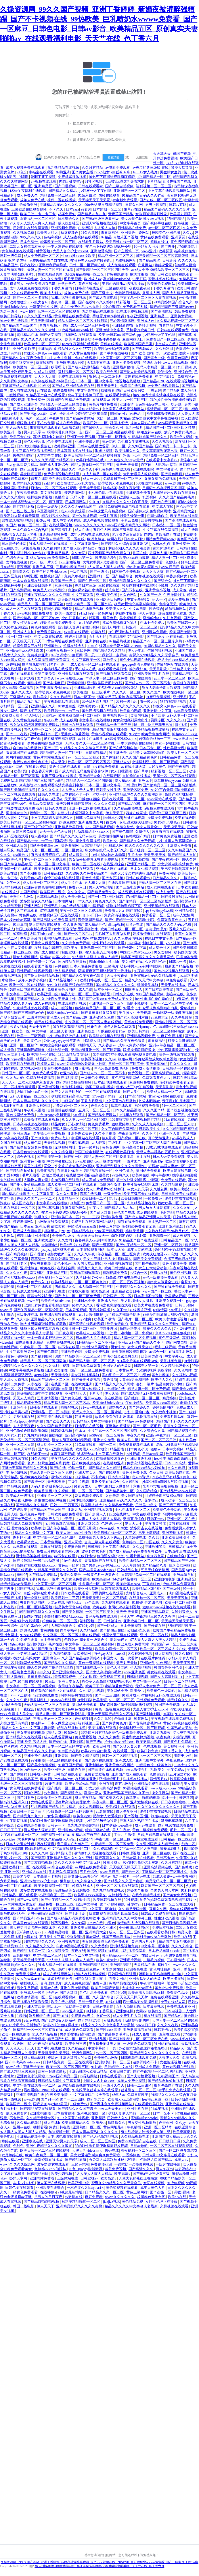 This screenshot has width=199, height=2576. What do you see at coordinates (98, 1170) in the screenshot?
I see `精品视频在线一区` at bounding box center [98, 1170].